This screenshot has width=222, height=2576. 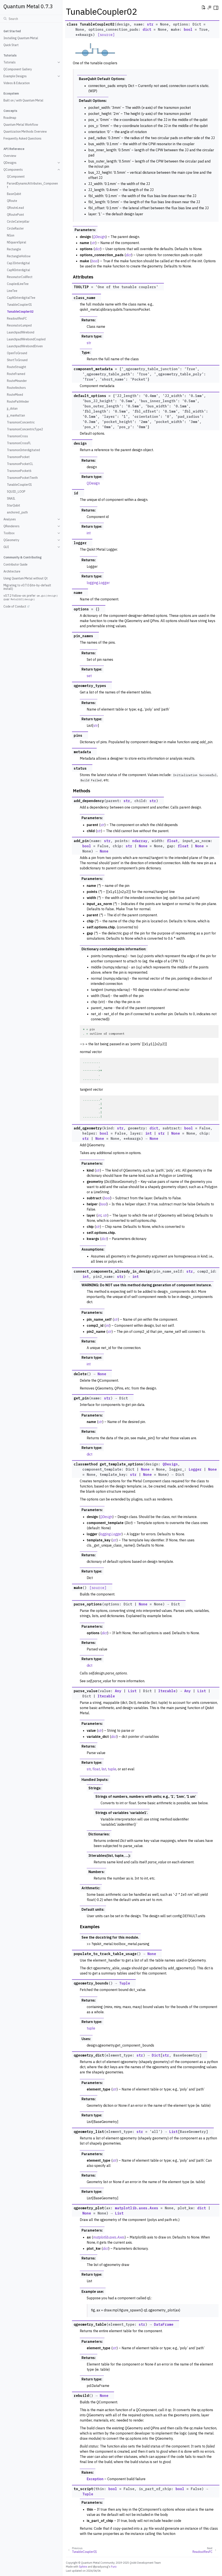 I want to click on QRouteLead, so click(x=15, y=208).